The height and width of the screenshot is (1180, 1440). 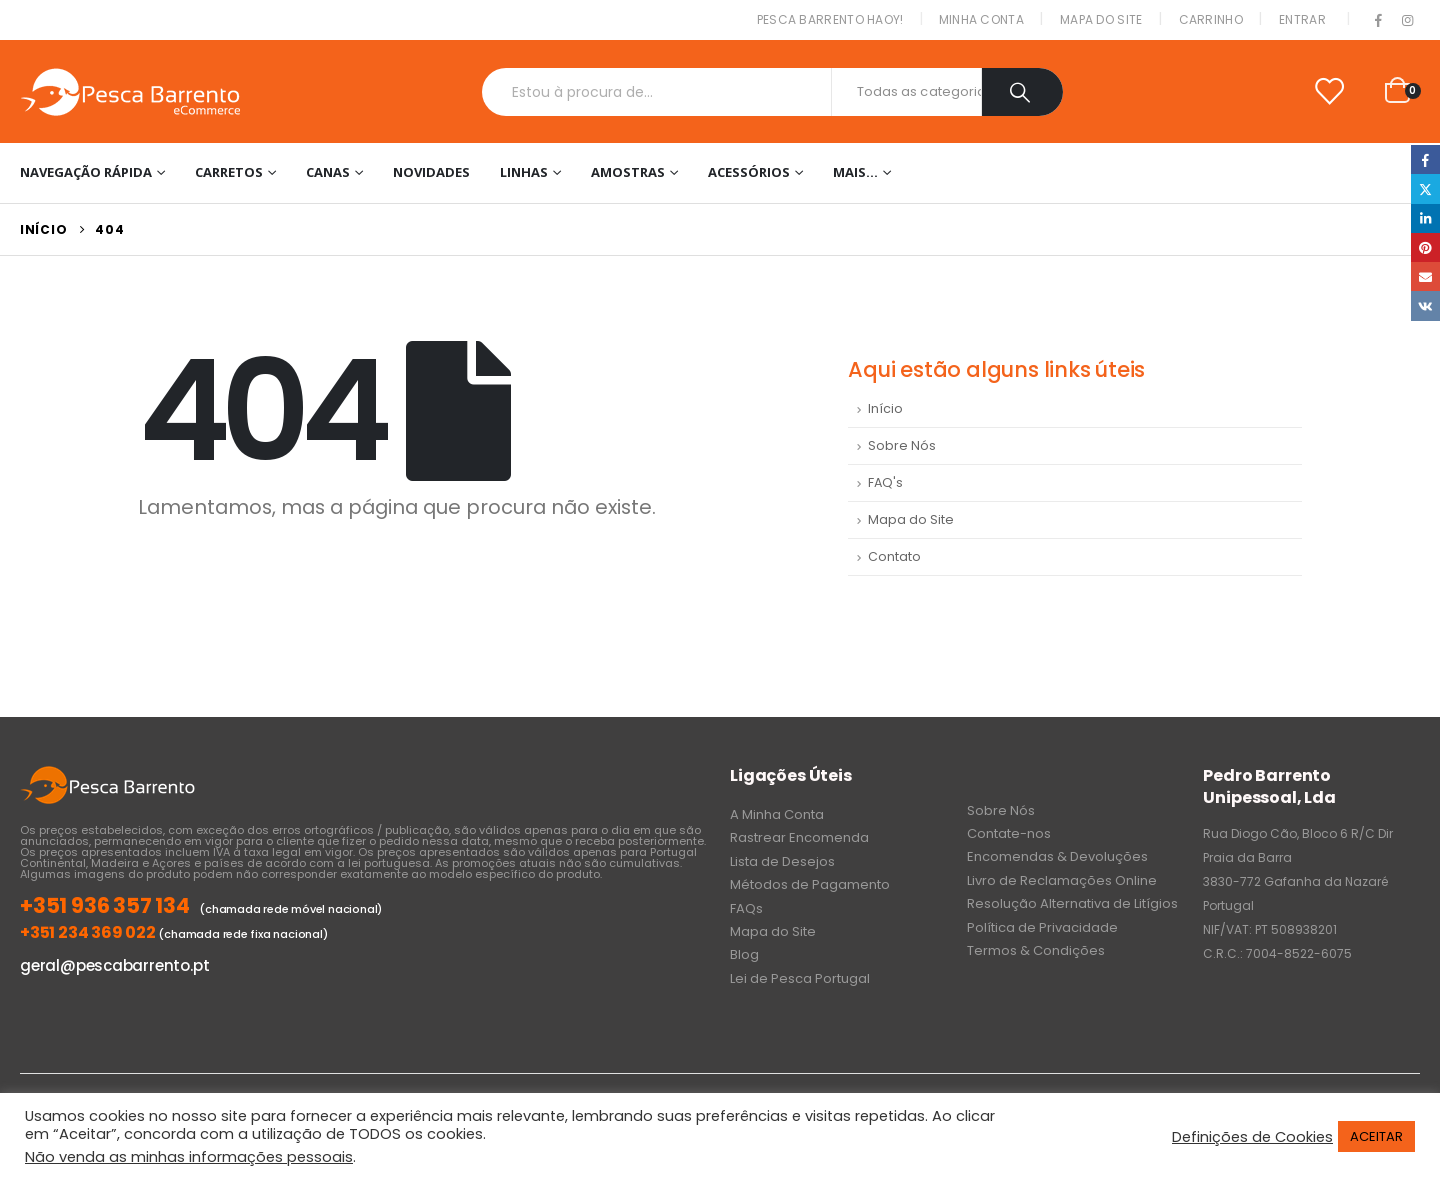 What do you see at coordinates (1425, 218) in the screenshot?
I see `LinkedIn` at bounding box center [1425, 218].